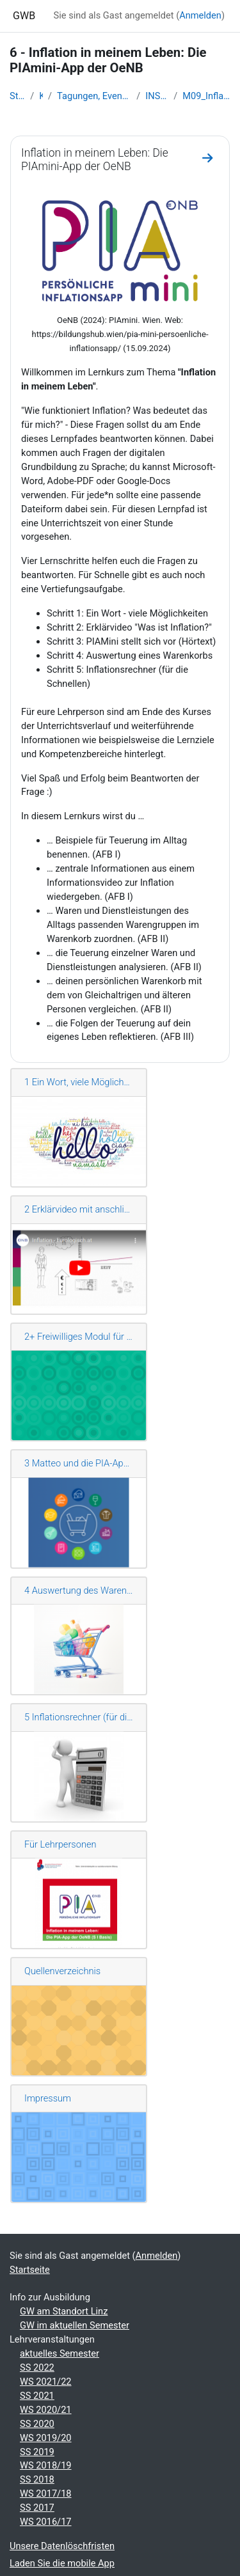 This screenshot has height=2576, width=240. Describe the element at coordinates (46, 2521) in the screenshot. I see `WS 2016/17` at that location.